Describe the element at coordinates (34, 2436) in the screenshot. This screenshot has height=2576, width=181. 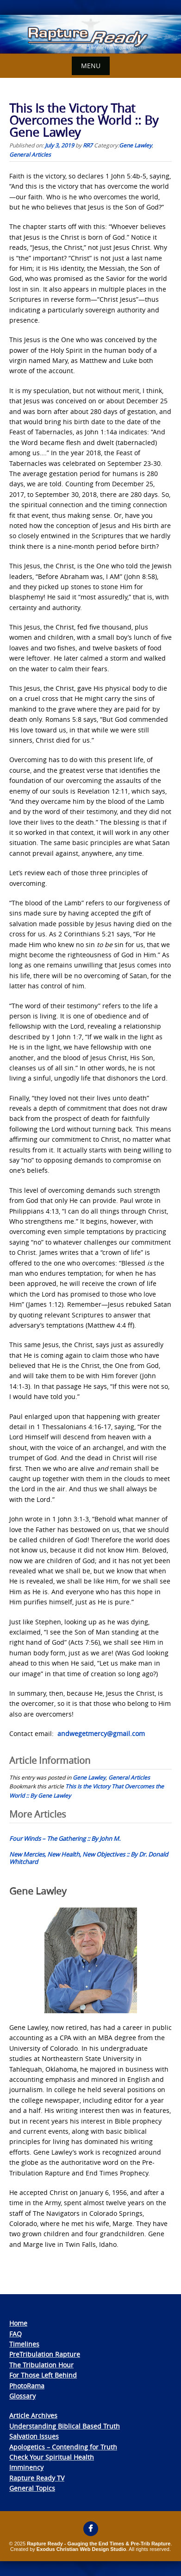
I see `Salvation Issues` at that location.